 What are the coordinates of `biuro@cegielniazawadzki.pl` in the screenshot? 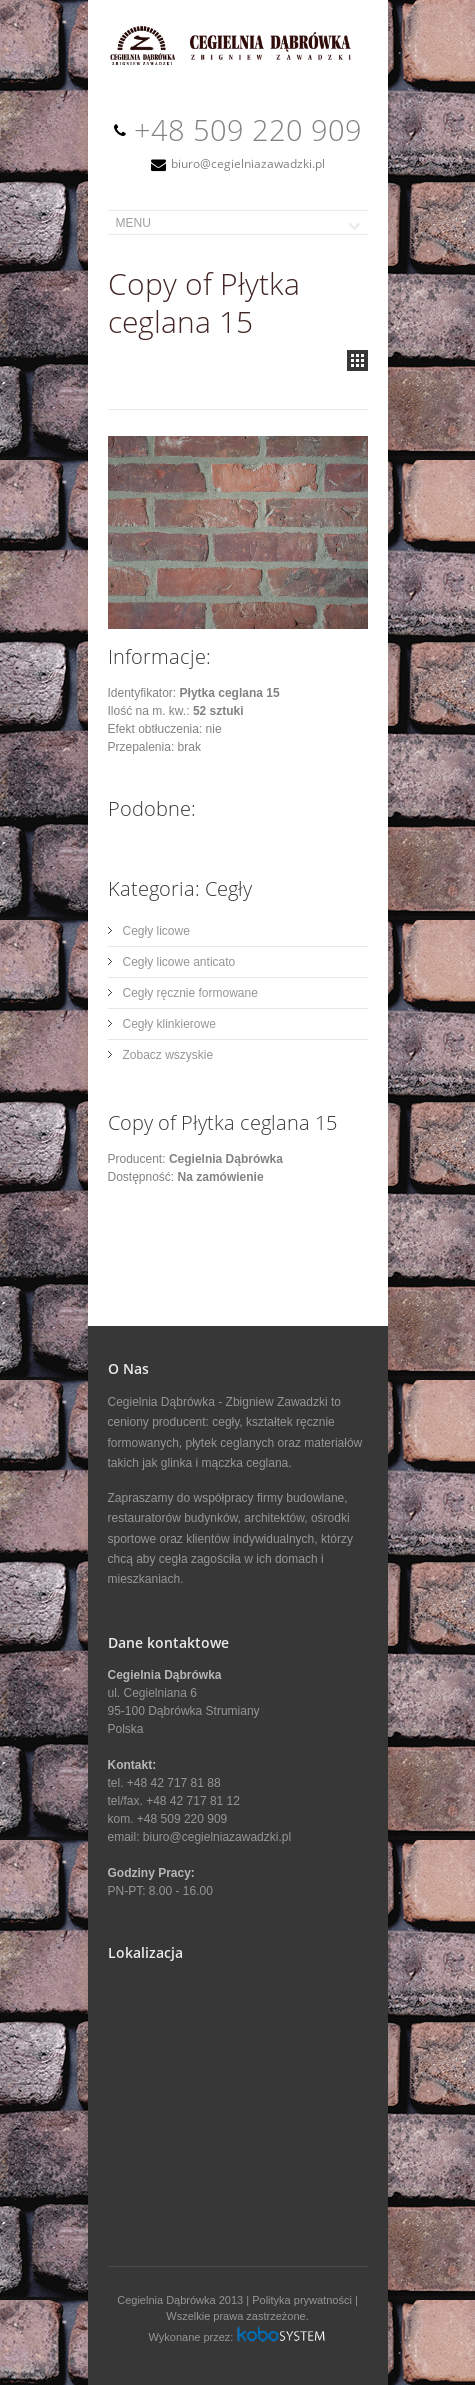 It's located at (248, 163).